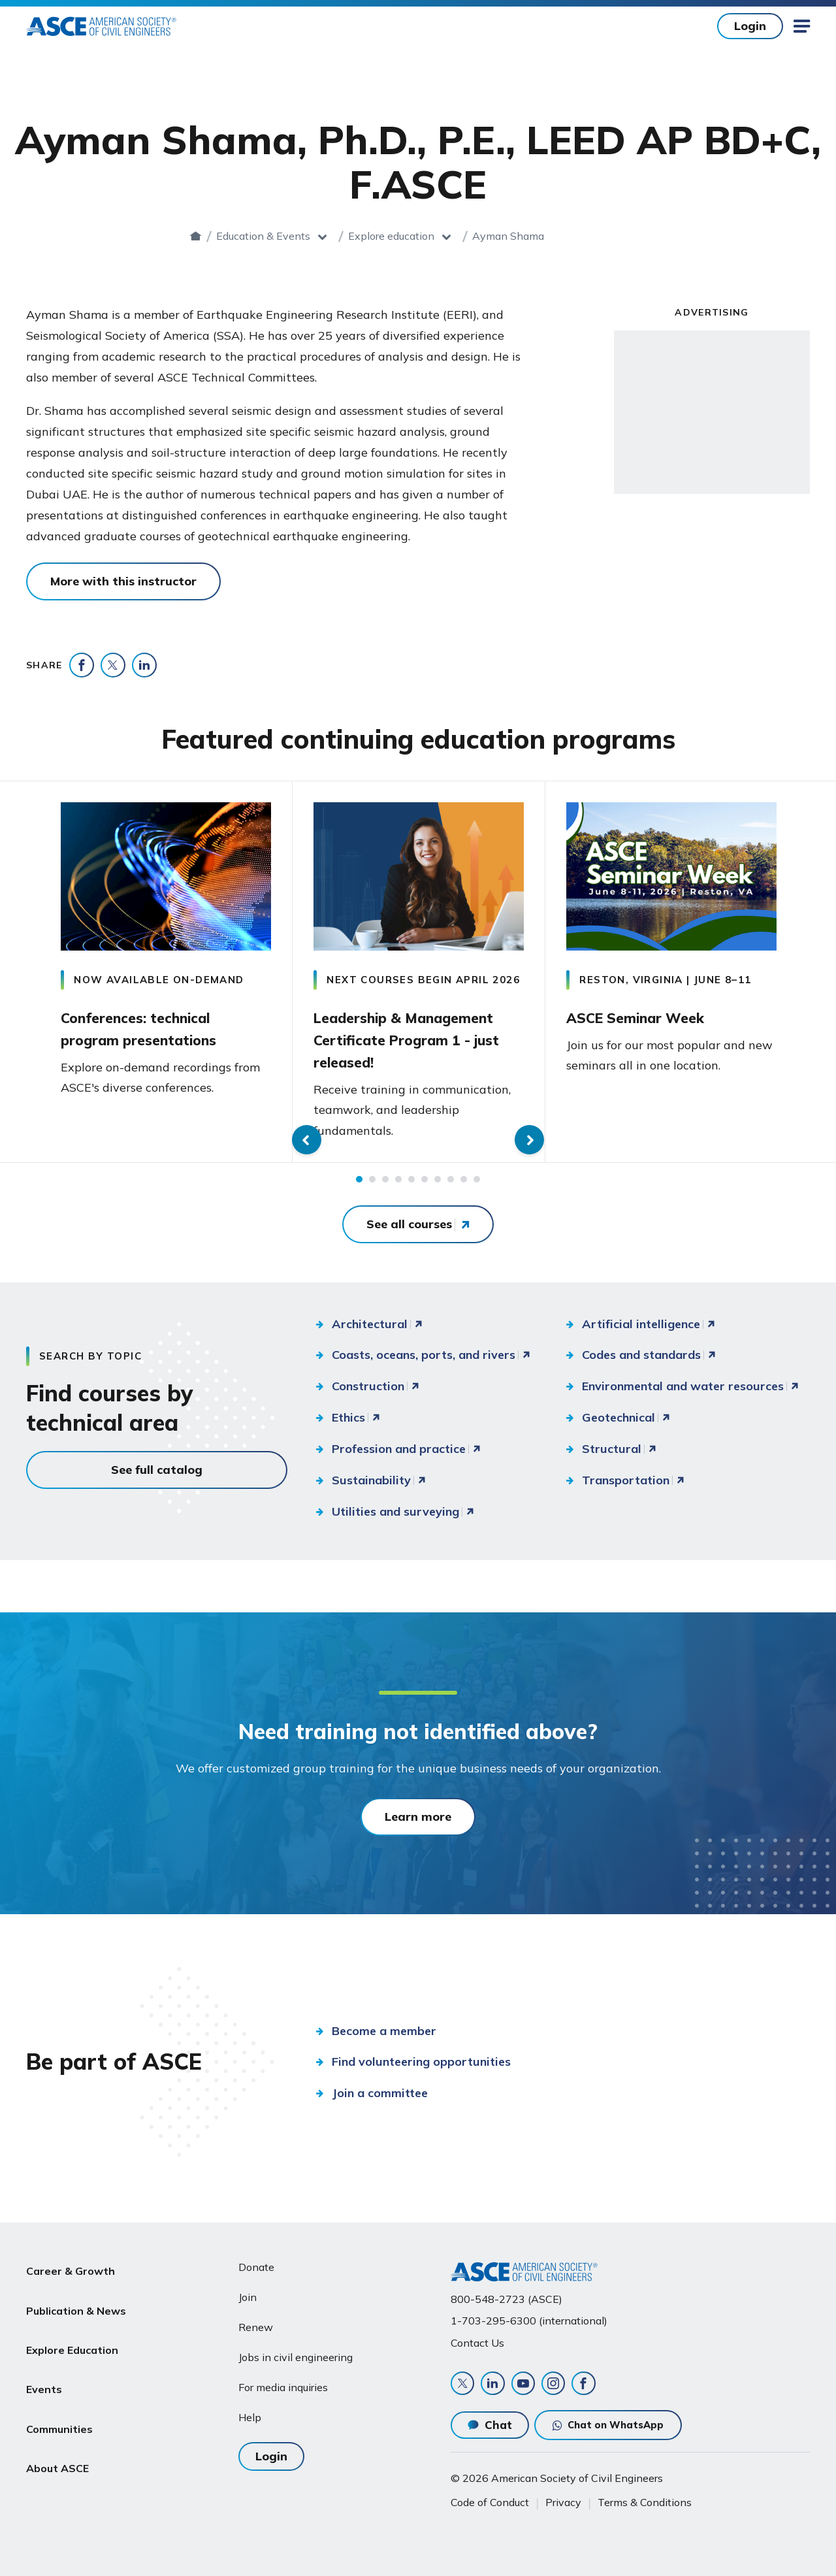  Describe the element at coordinates (563, 2502) in the screenshot. I see `Privacy` at that location.